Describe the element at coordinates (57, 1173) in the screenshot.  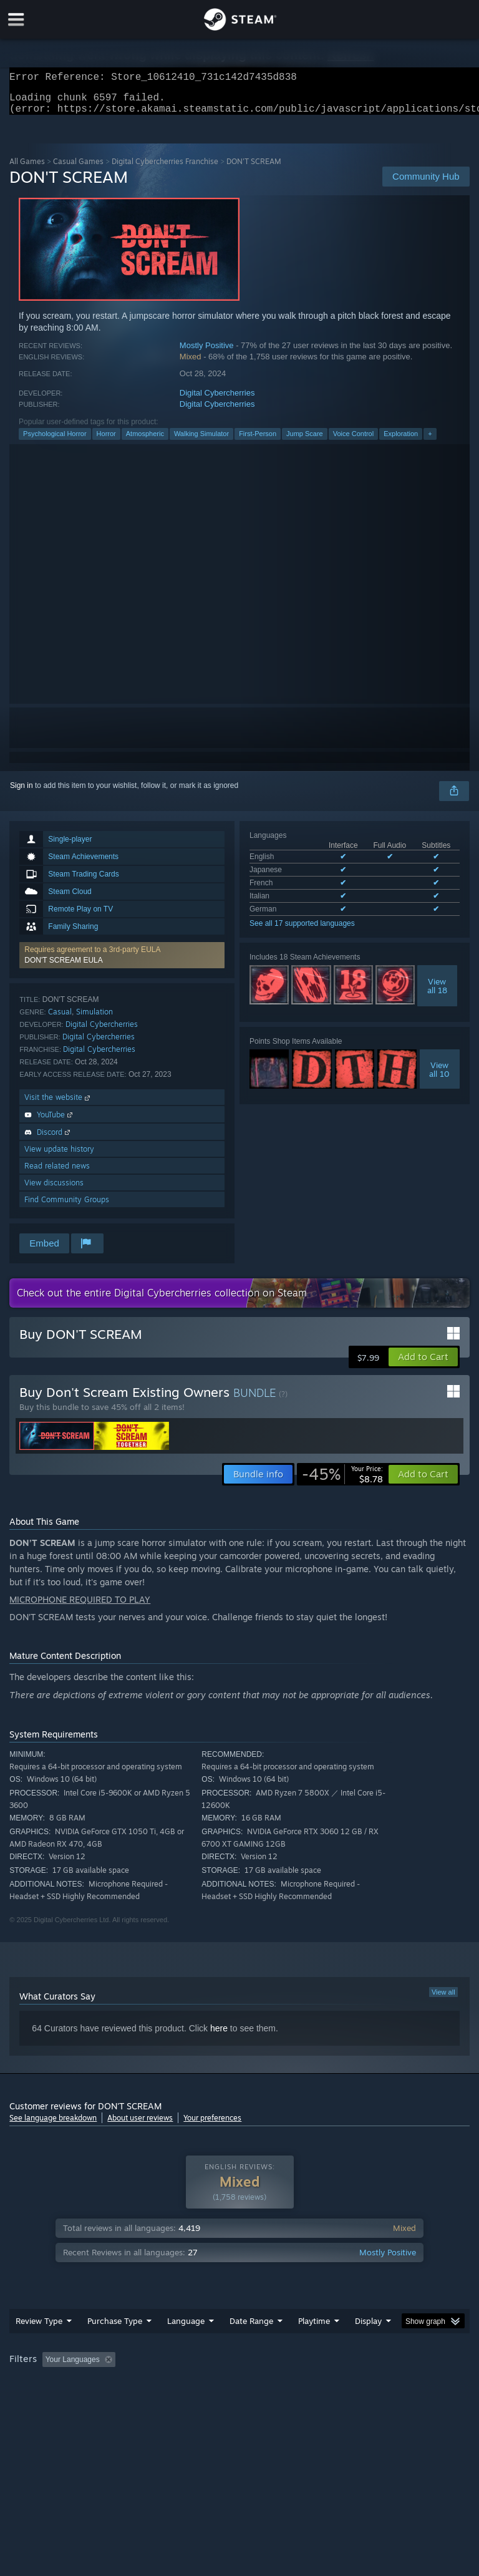
I see `Read related news` at that location.